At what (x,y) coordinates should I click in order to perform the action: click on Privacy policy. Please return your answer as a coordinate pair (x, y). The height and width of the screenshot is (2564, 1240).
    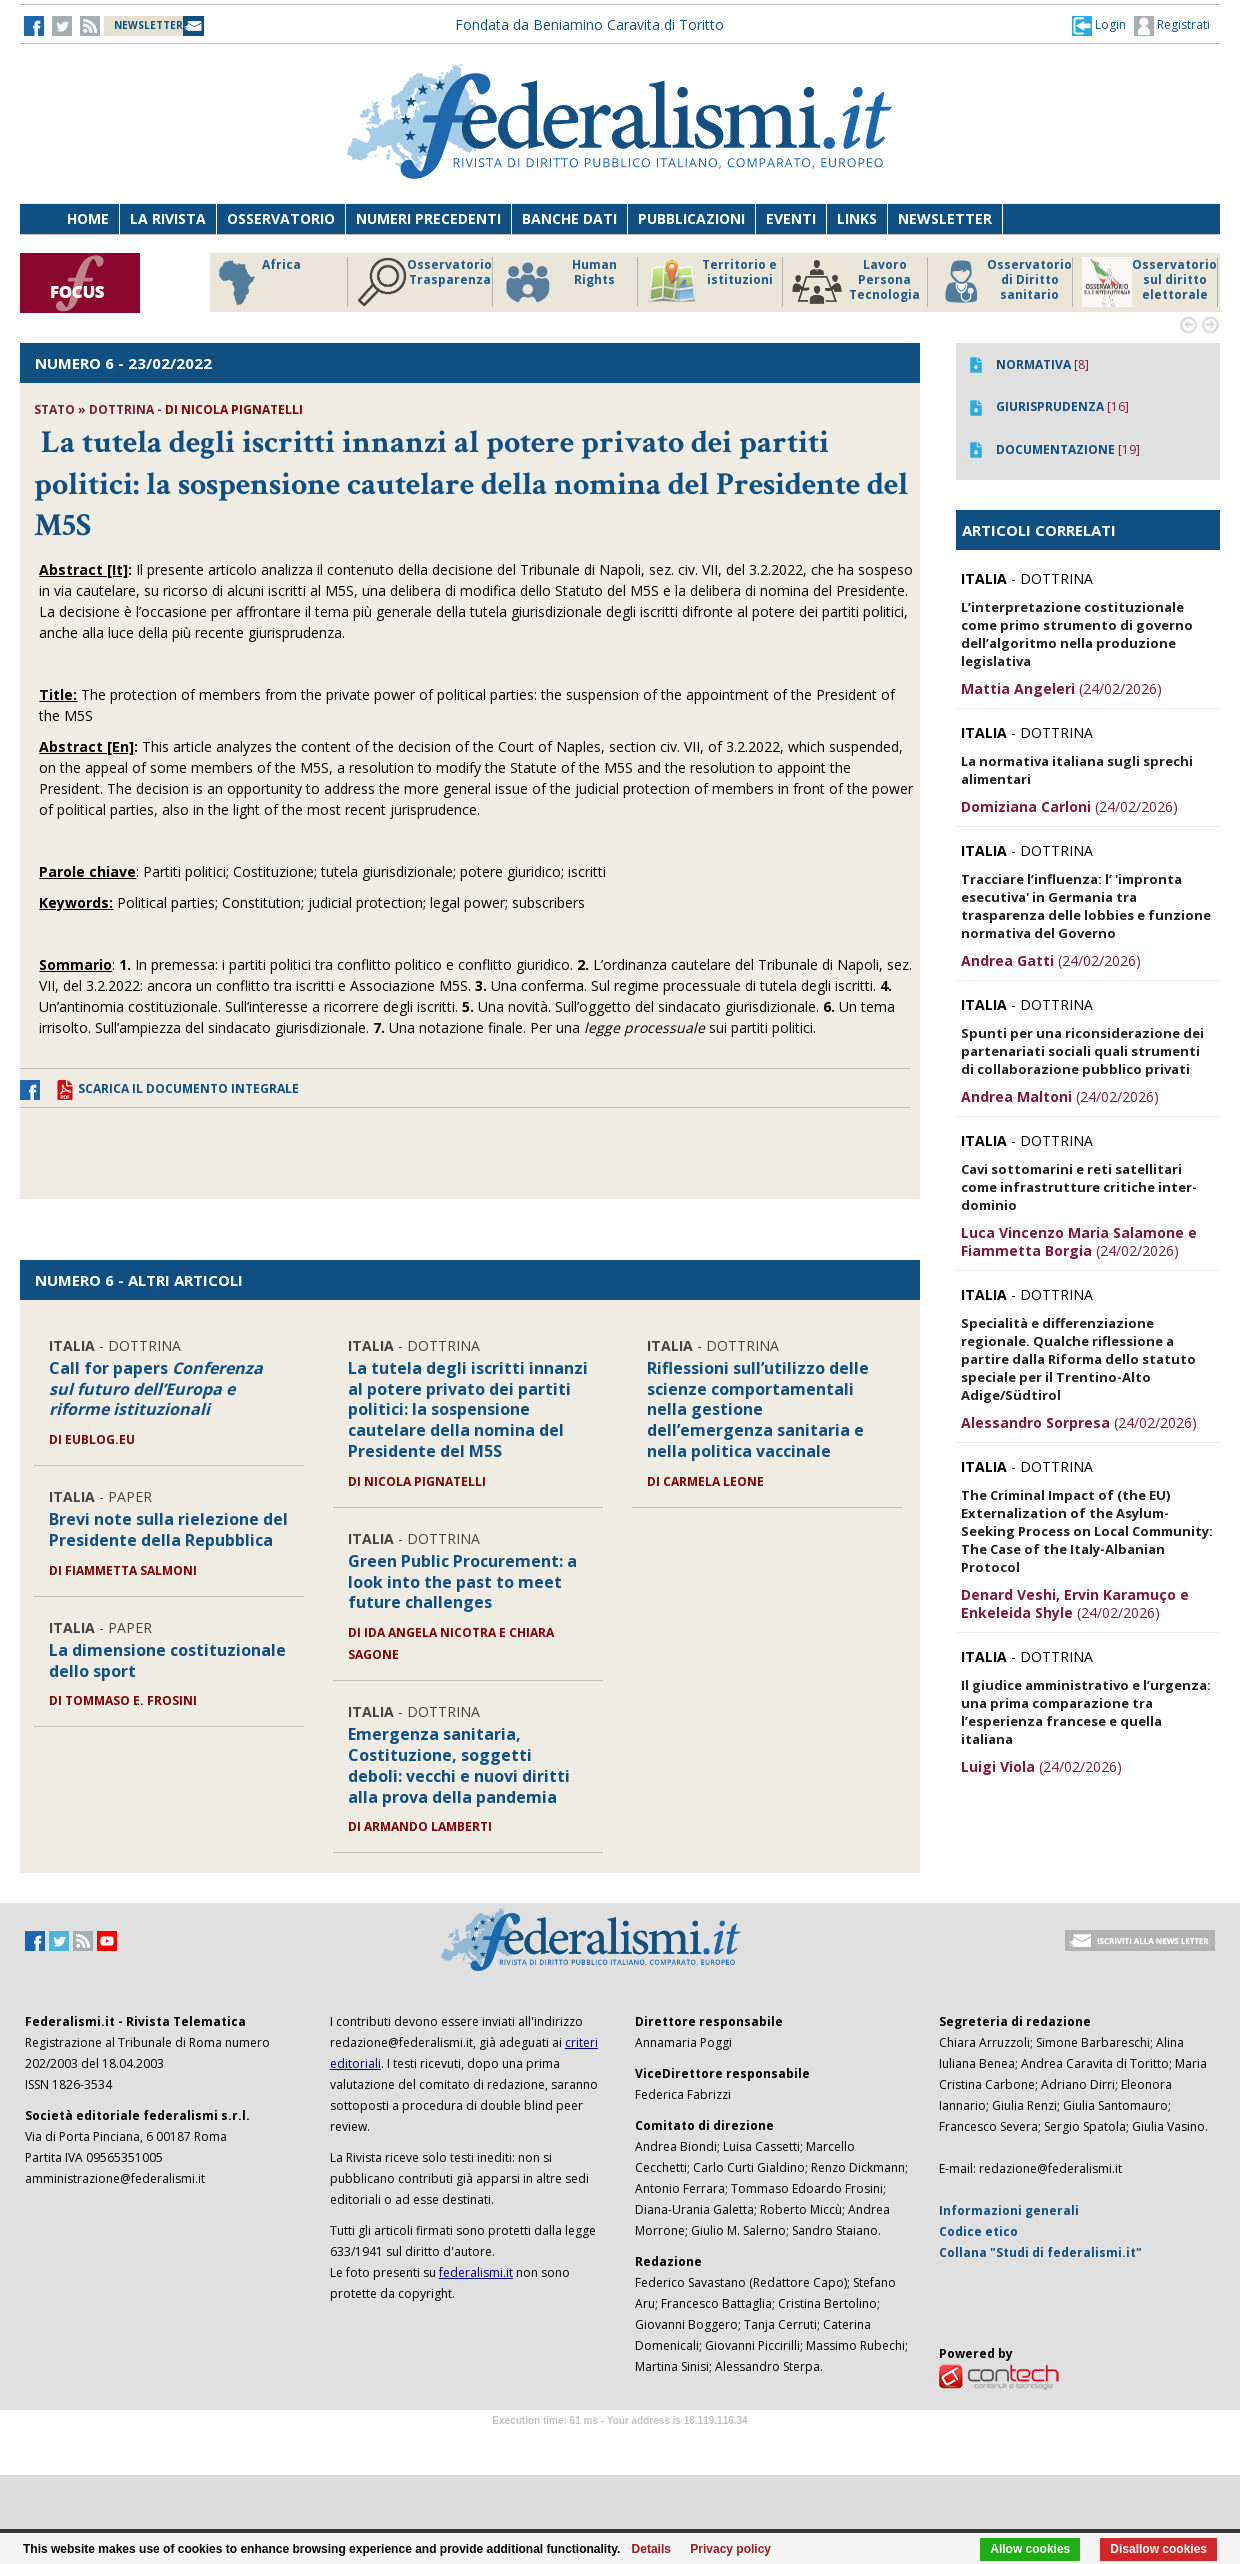
    Looking at the image, I should click on (730, 2549).